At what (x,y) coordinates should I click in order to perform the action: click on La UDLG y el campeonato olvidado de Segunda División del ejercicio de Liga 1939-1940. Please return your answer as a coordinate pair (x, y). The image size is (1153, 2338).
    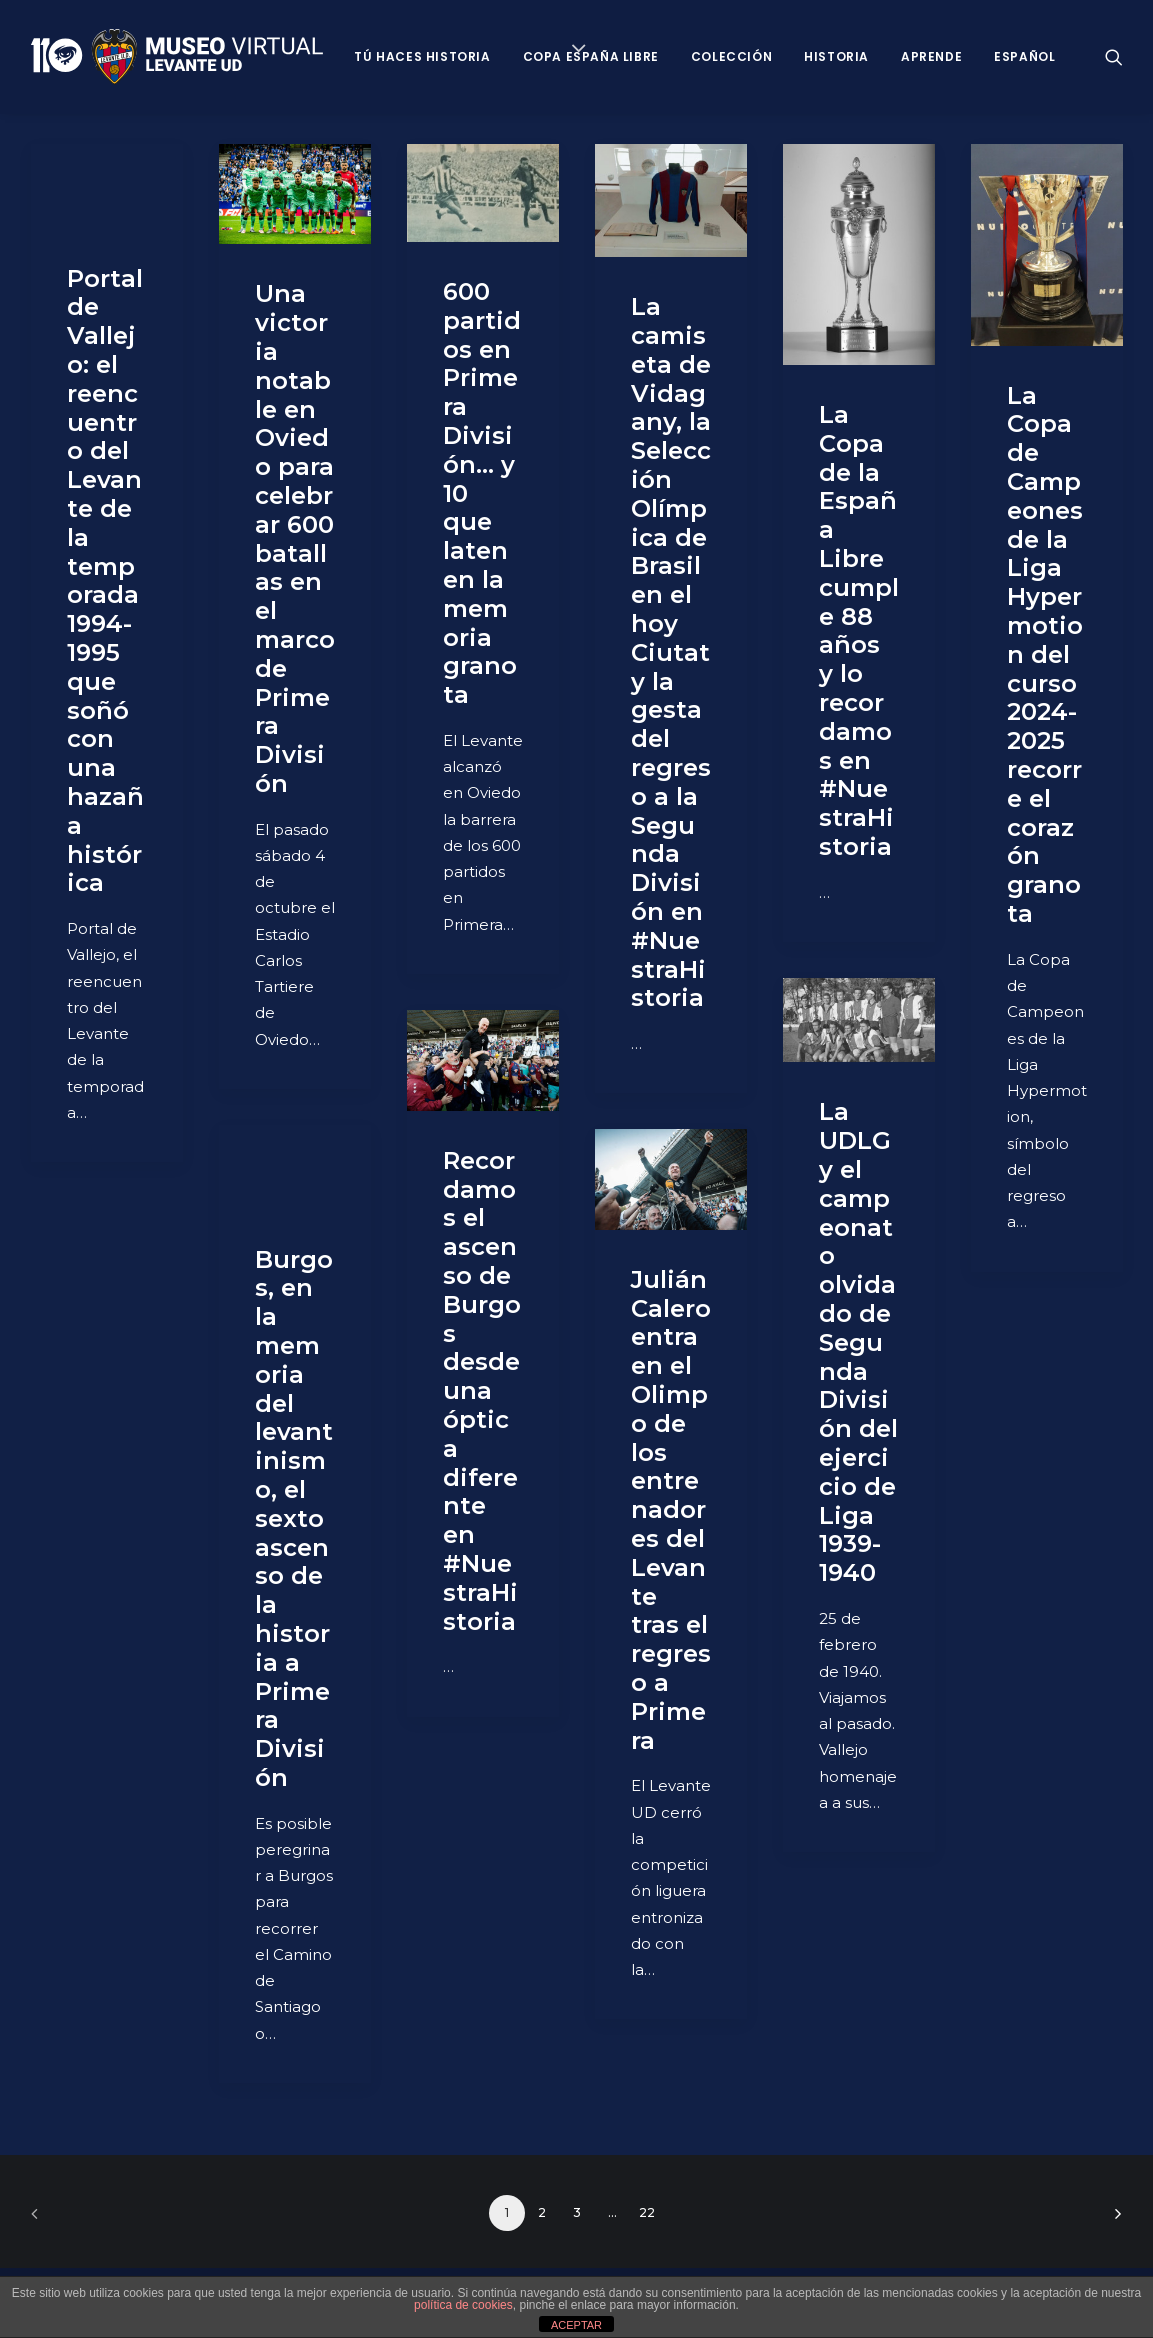
    Looking at the image, I should click on (858, 1342).